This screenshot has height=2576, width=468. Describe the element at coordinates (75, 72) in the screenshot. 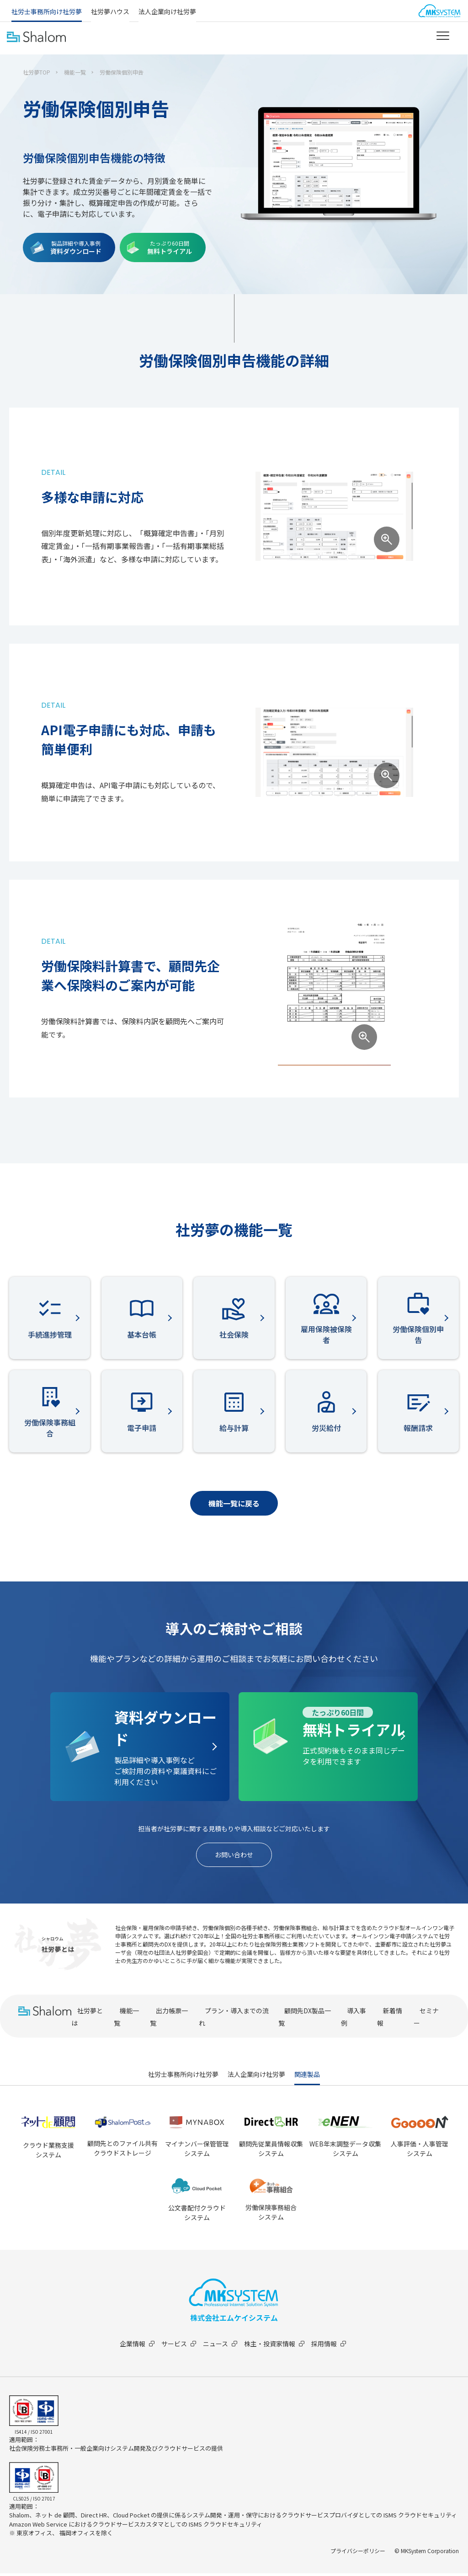

I see `機能一覧` at that location.